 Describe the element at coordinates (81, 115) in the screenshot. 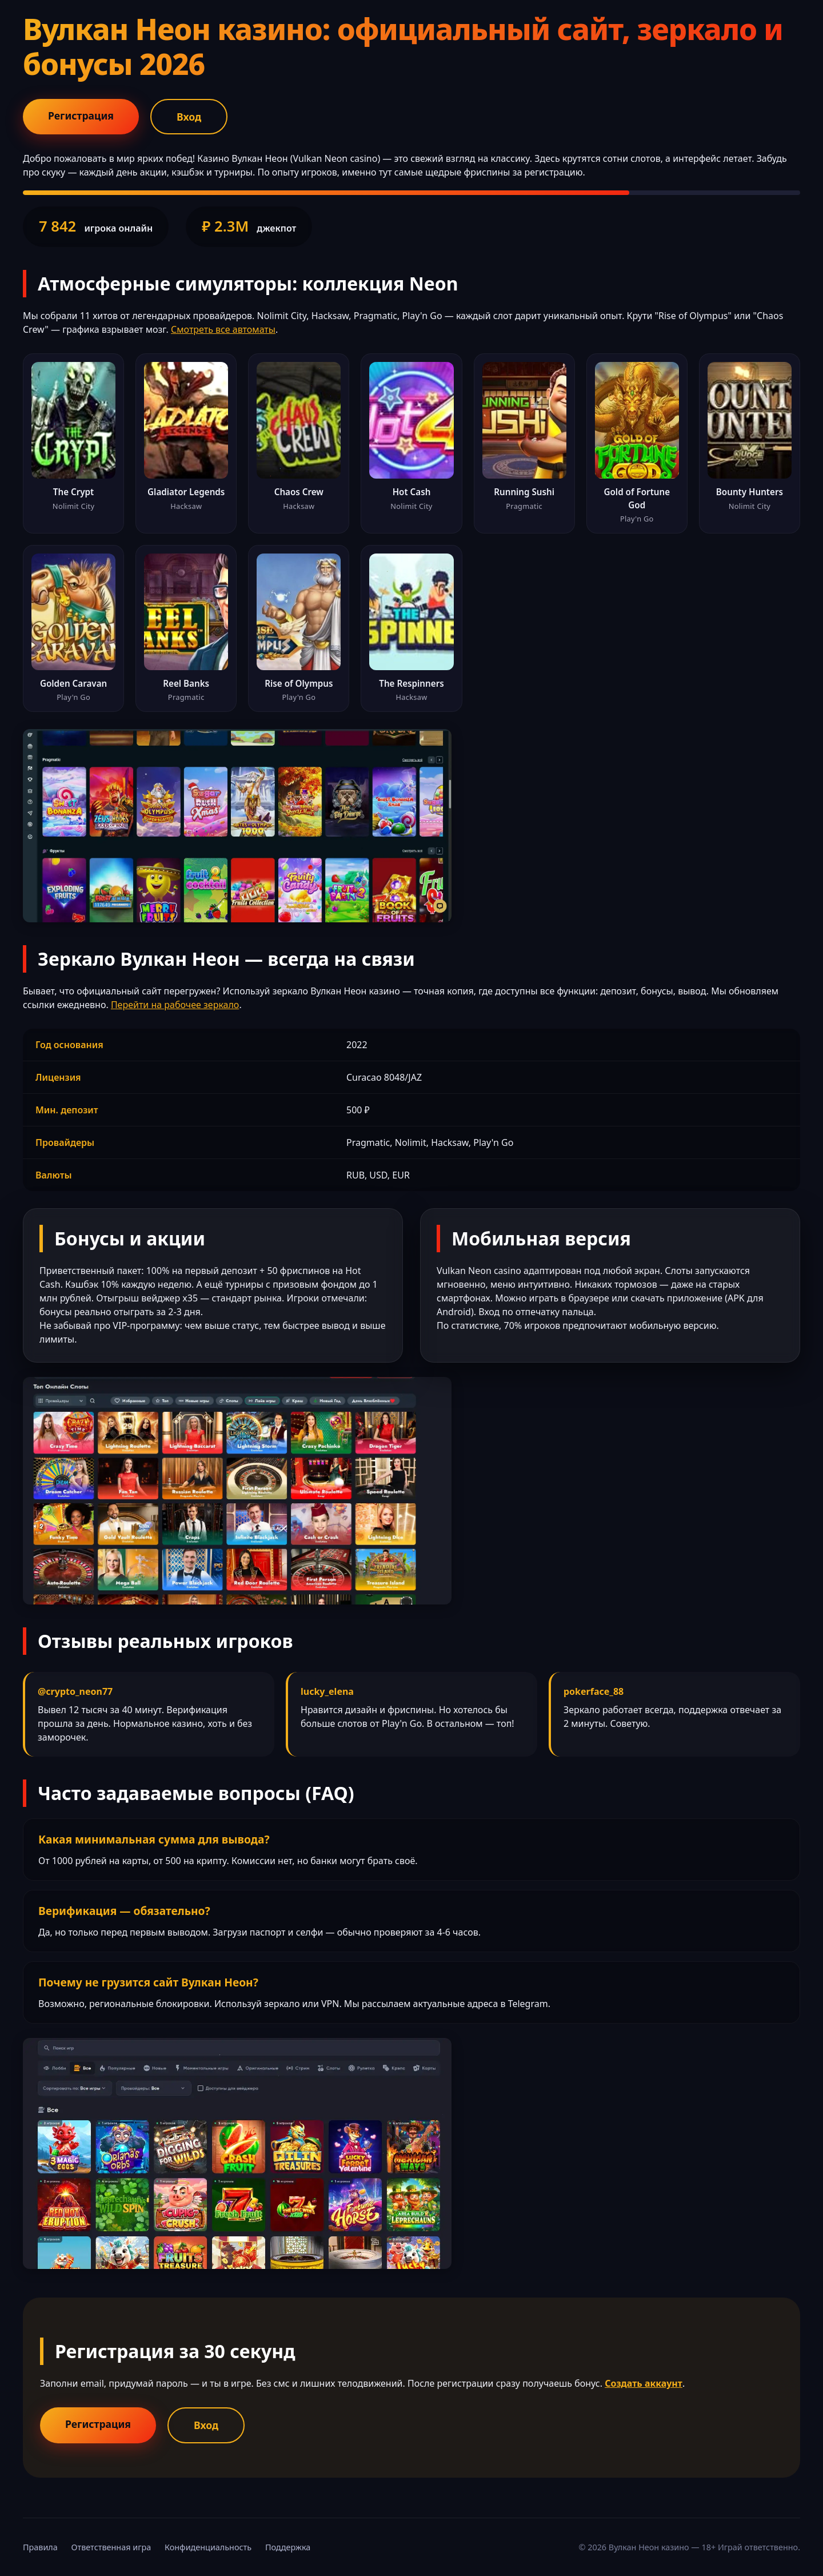

I see `Регистрация` at that location.